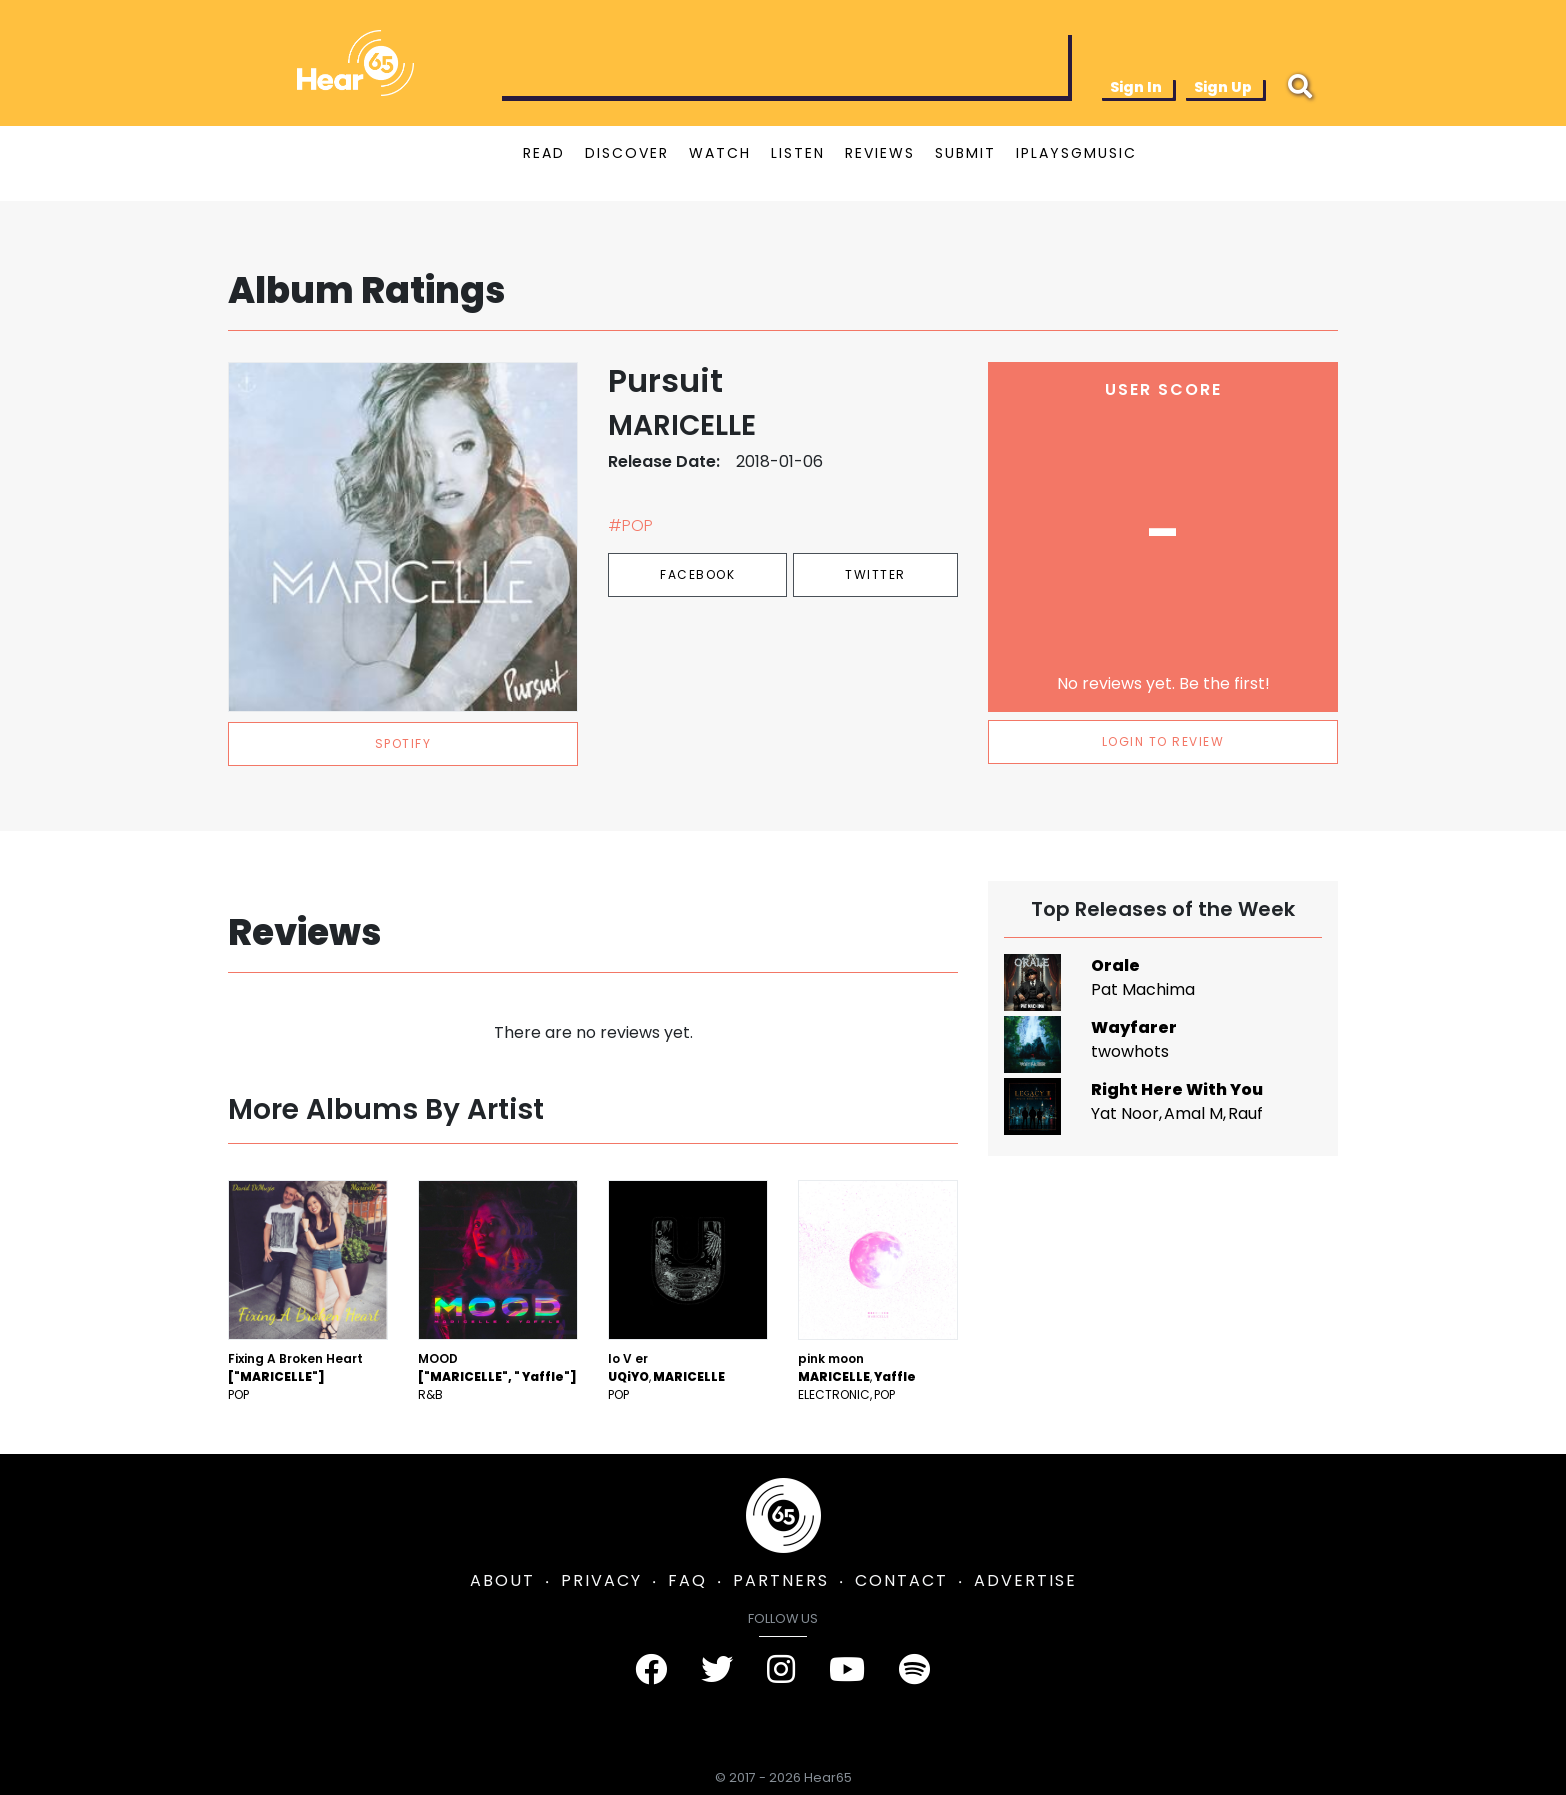  I want to click on Pop, so click(238, 1394).